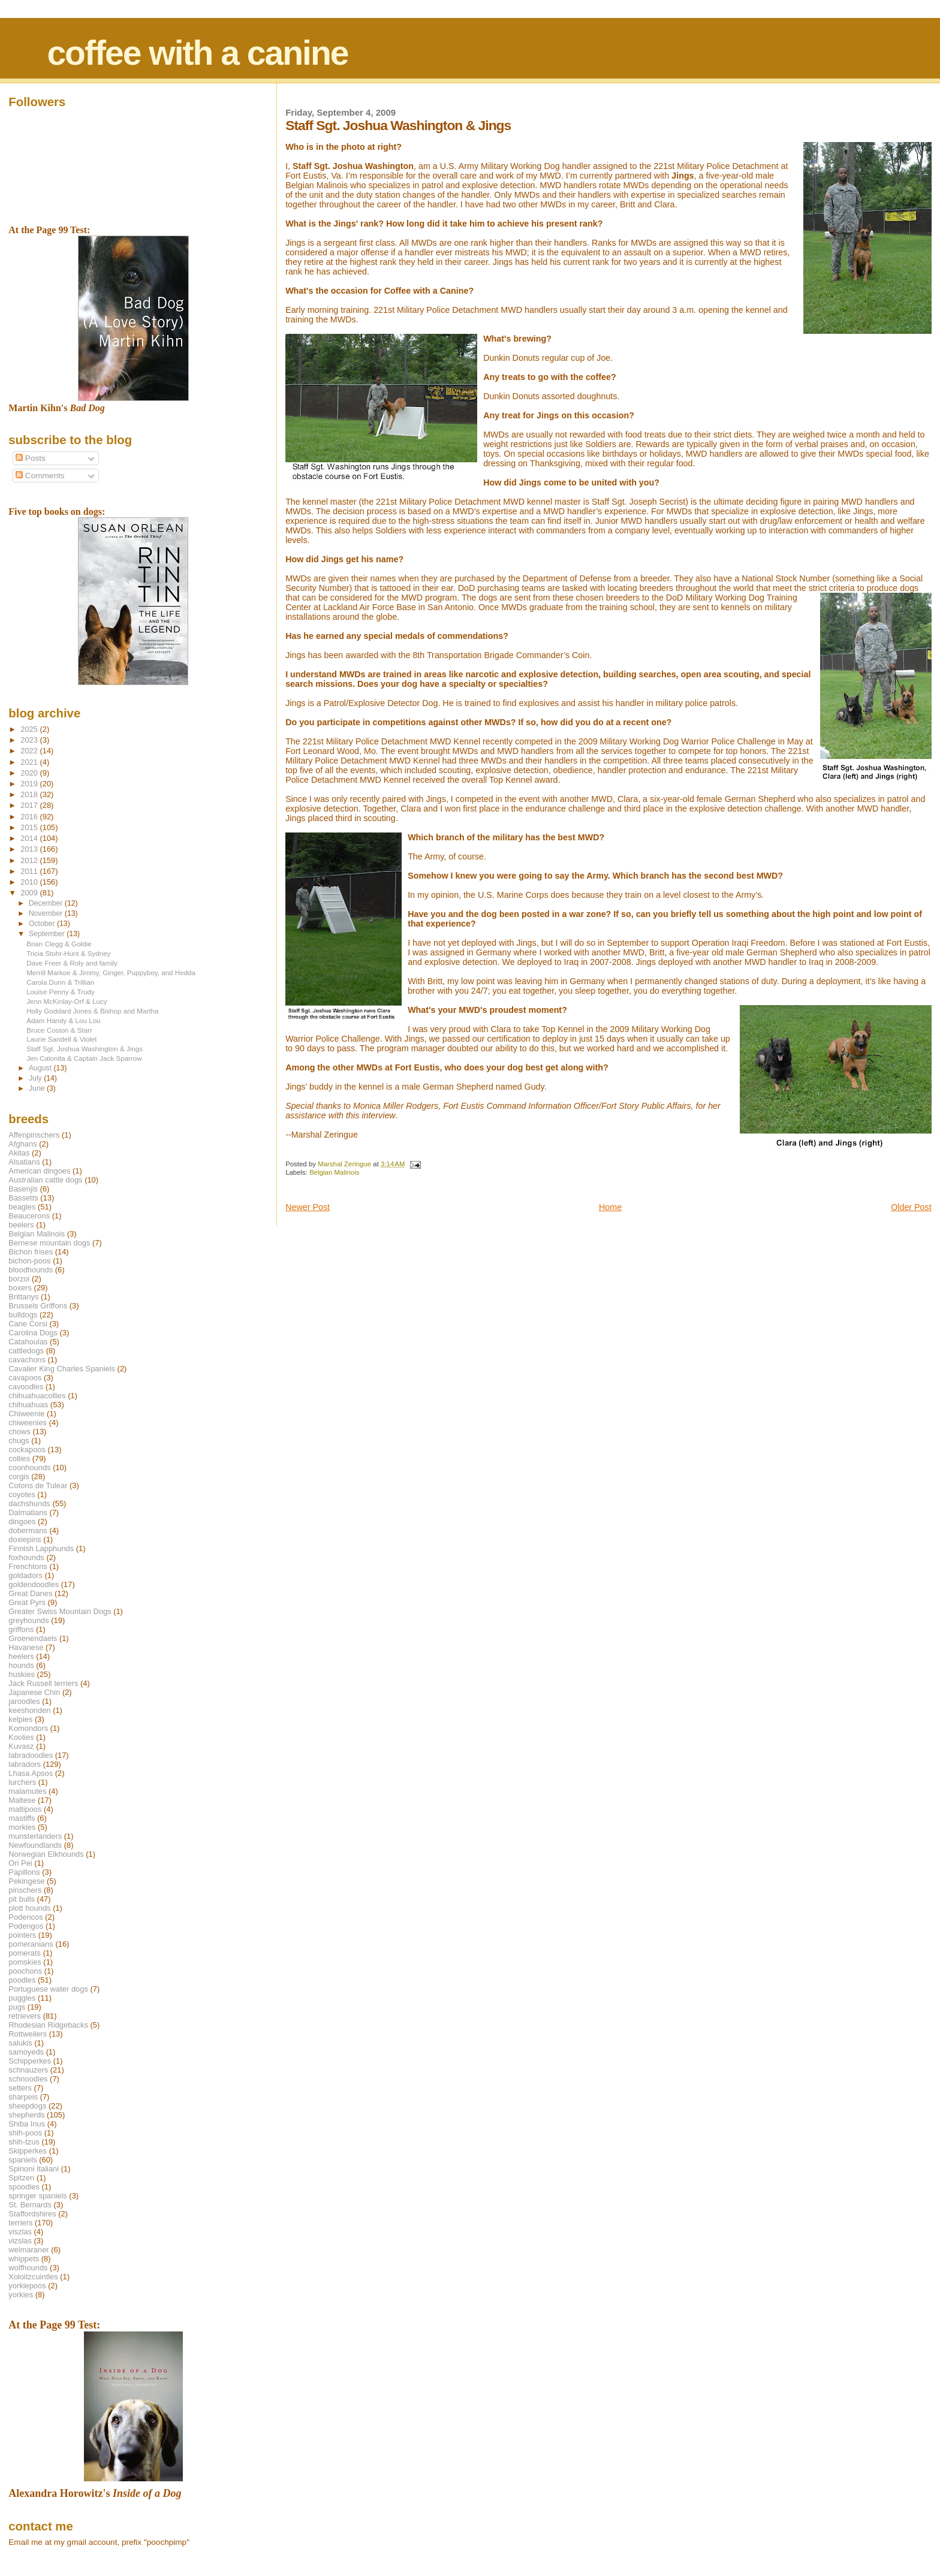  What do you see at coordinates (41, 1548) in the screenshot?
I see `Finnish Lapphunds` at bounding box center [41, 1548].